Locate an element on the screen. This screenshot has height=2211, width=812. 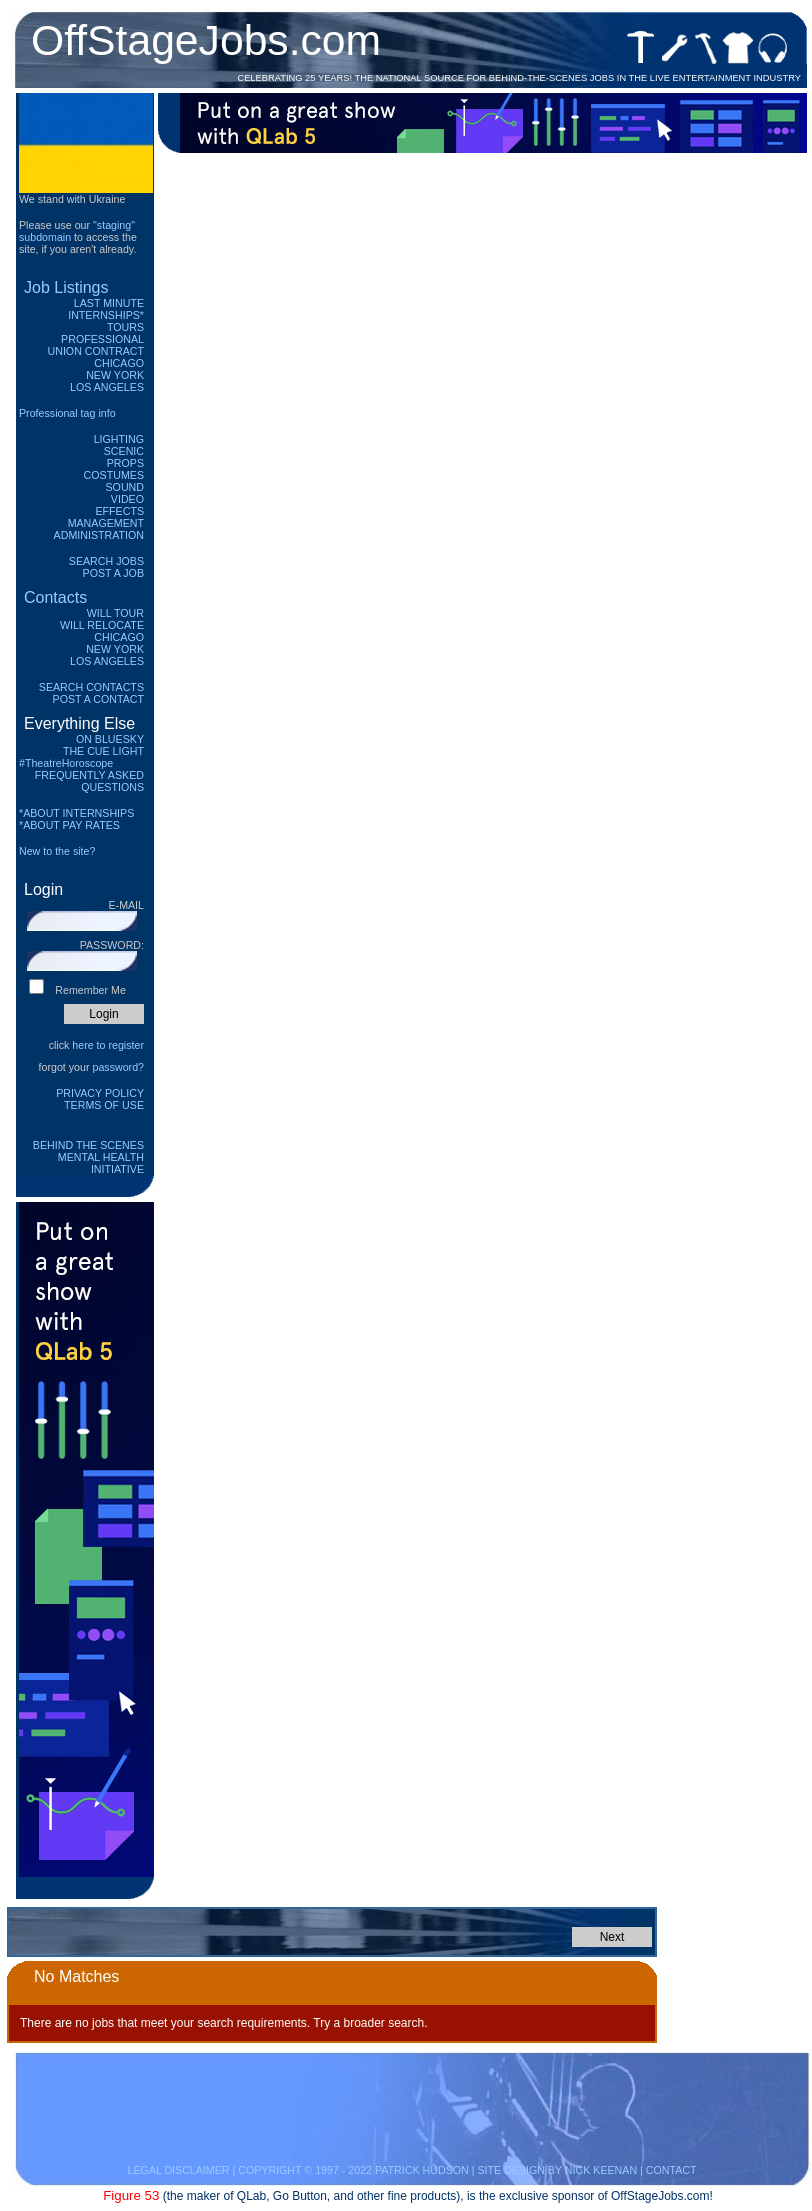
LEGAL DISCLAIMER is located at coordinates (178, 2170).